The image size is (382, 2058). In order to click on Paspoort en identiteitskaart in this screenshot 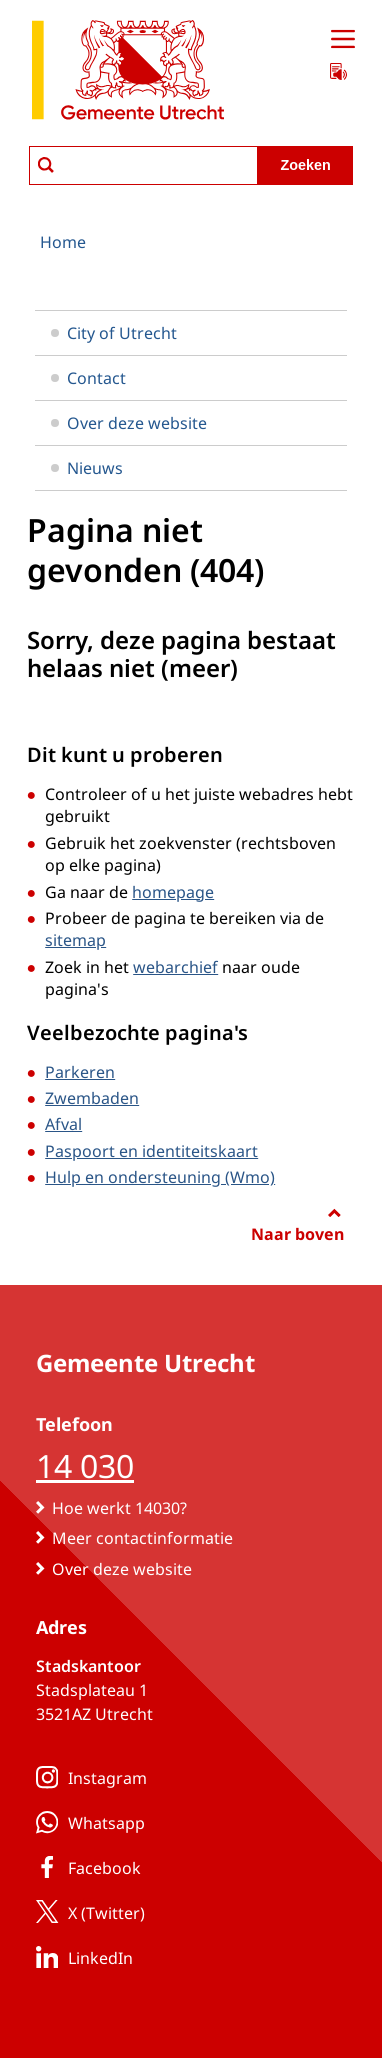, I will do `click(151, 1151)`.